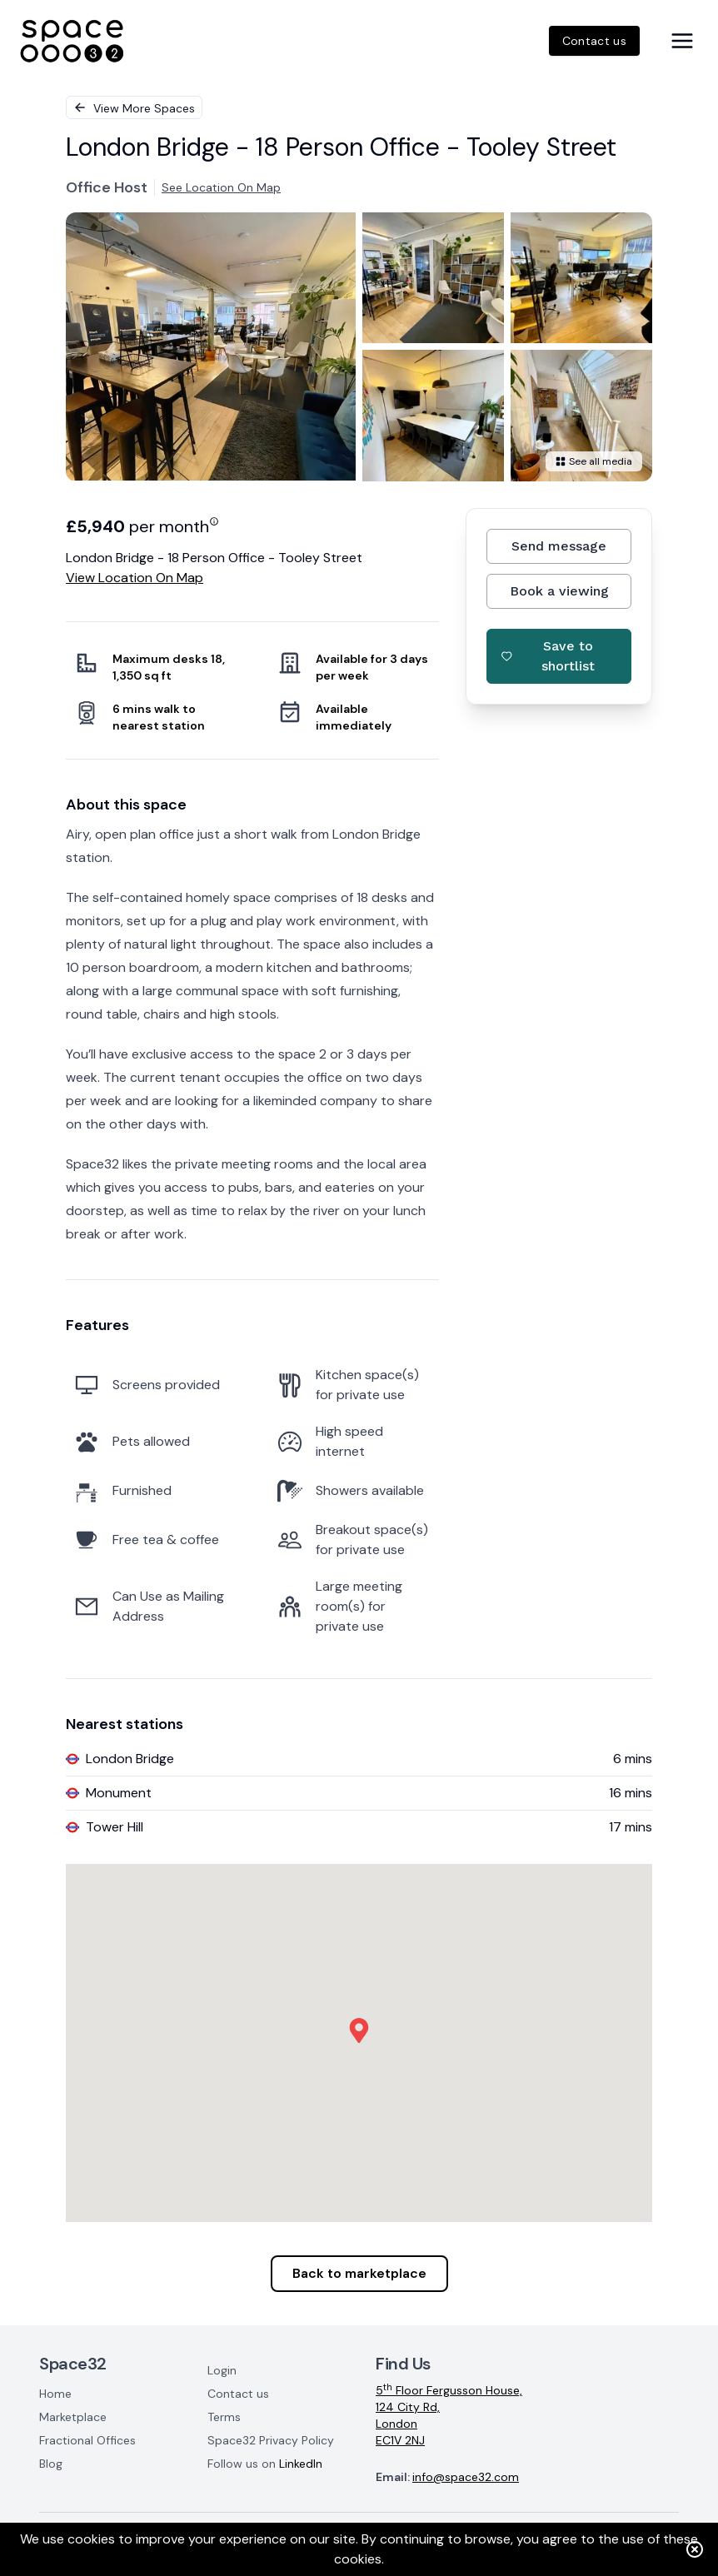 This screenshot has height=2576, width=718. What do you see at coordinates (264, 2463) in the screenshot?
I see `Follow us on` at bounding box center [264, 2463].